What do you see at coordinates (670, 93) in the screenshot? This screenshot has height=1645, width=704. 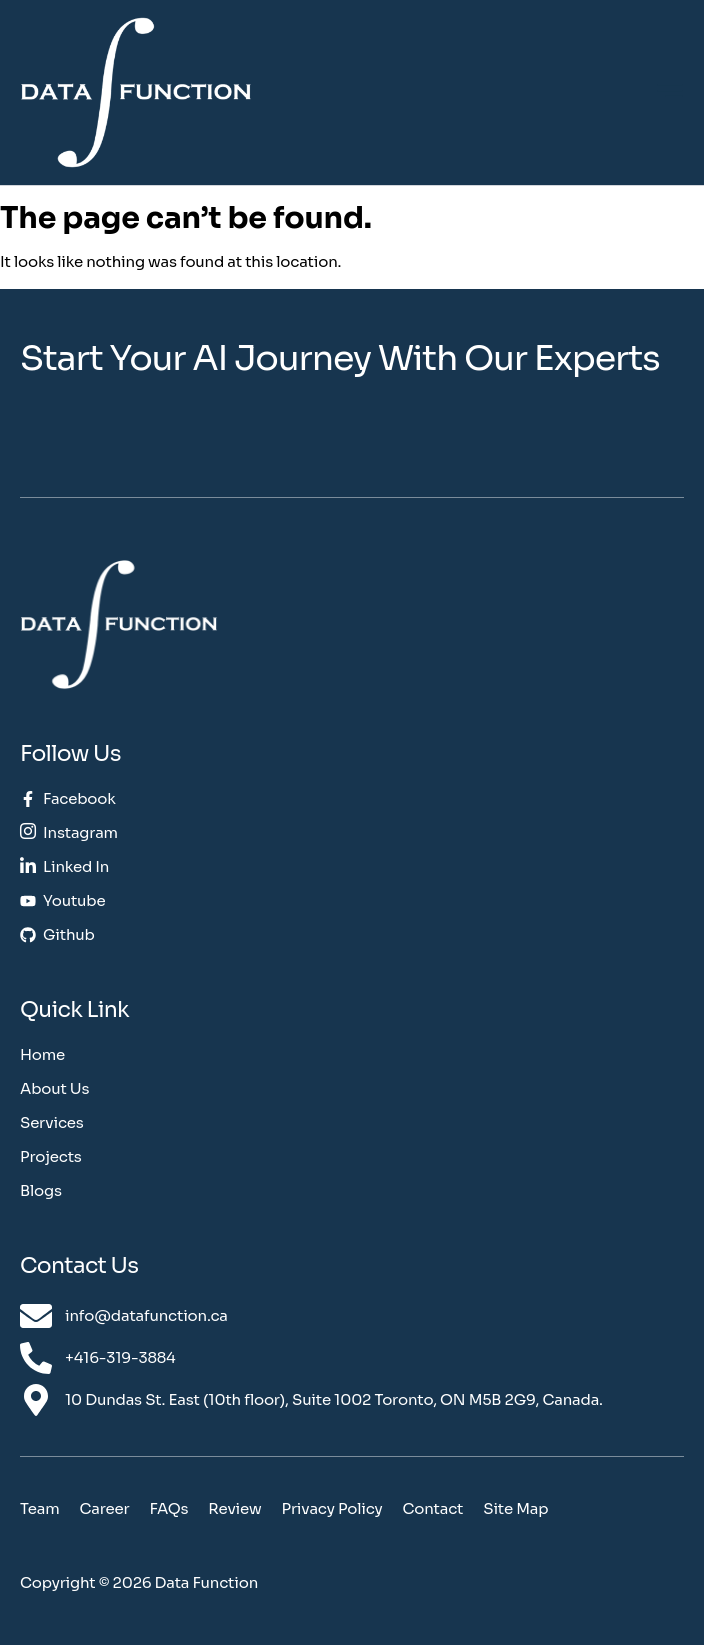 I see `[hamburger-icon]` at bounding box center [670, 93].